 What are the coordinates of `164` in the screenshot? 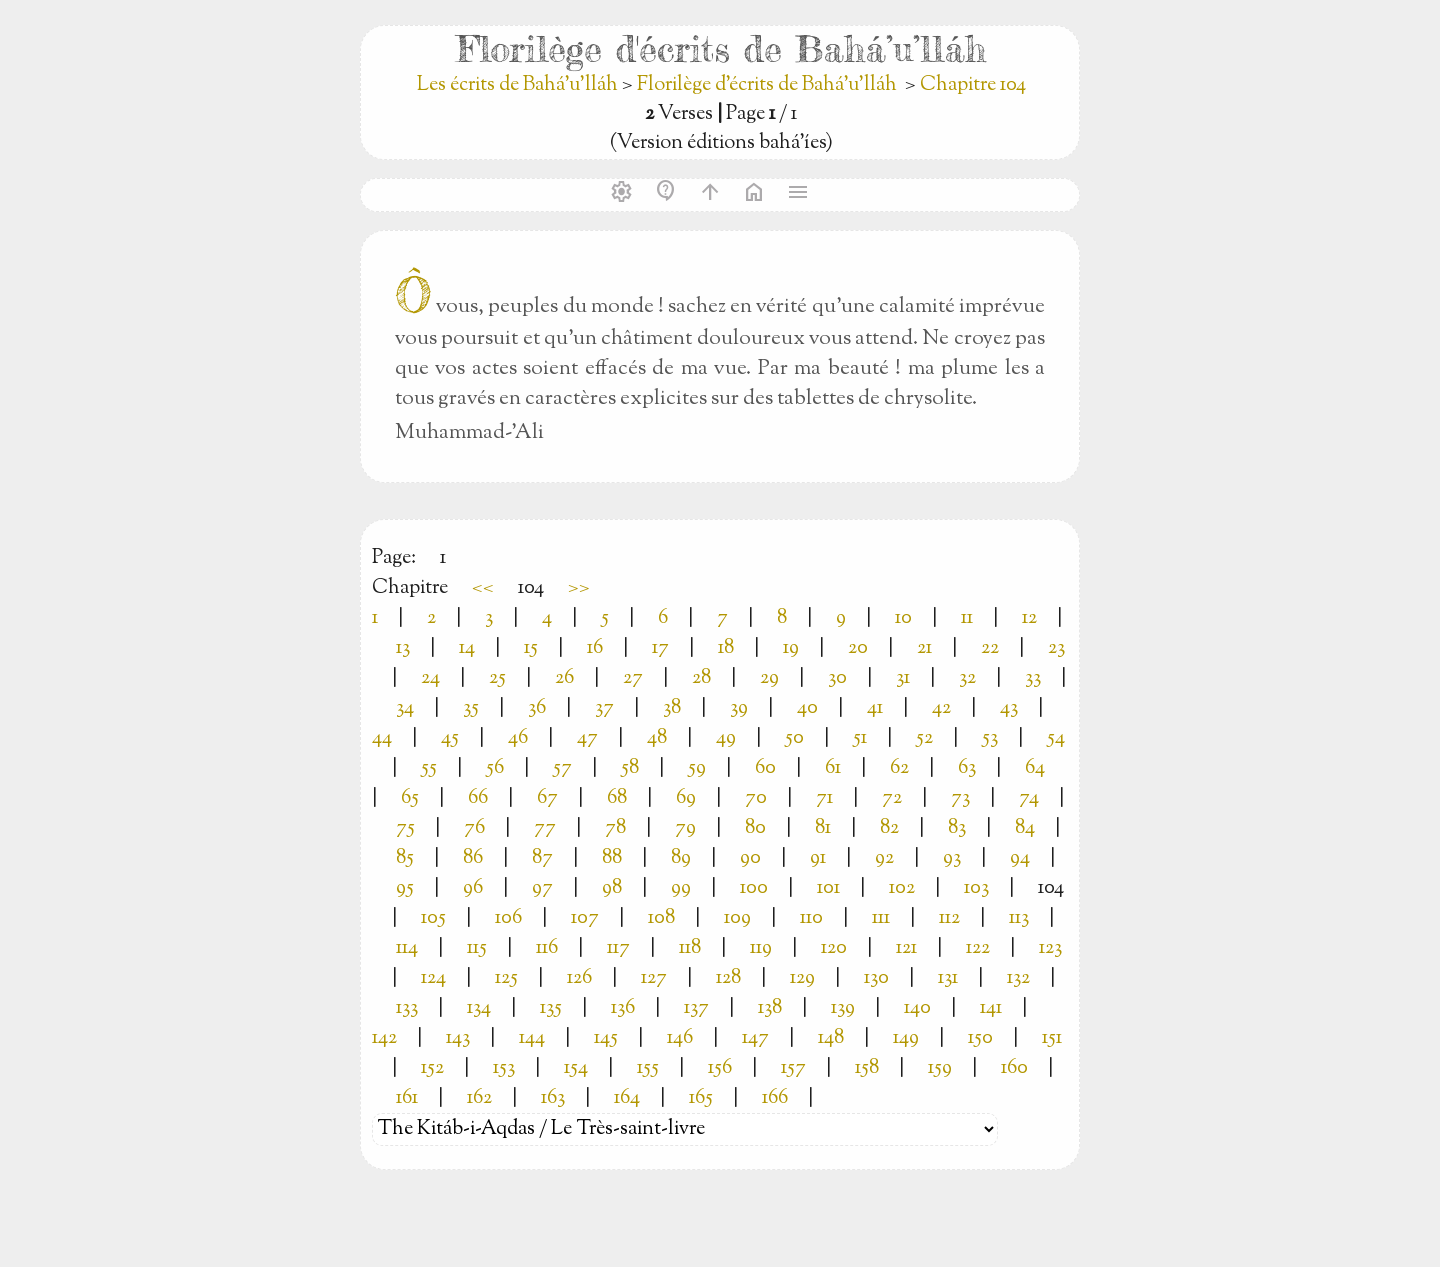 It's located at (627, 1098).